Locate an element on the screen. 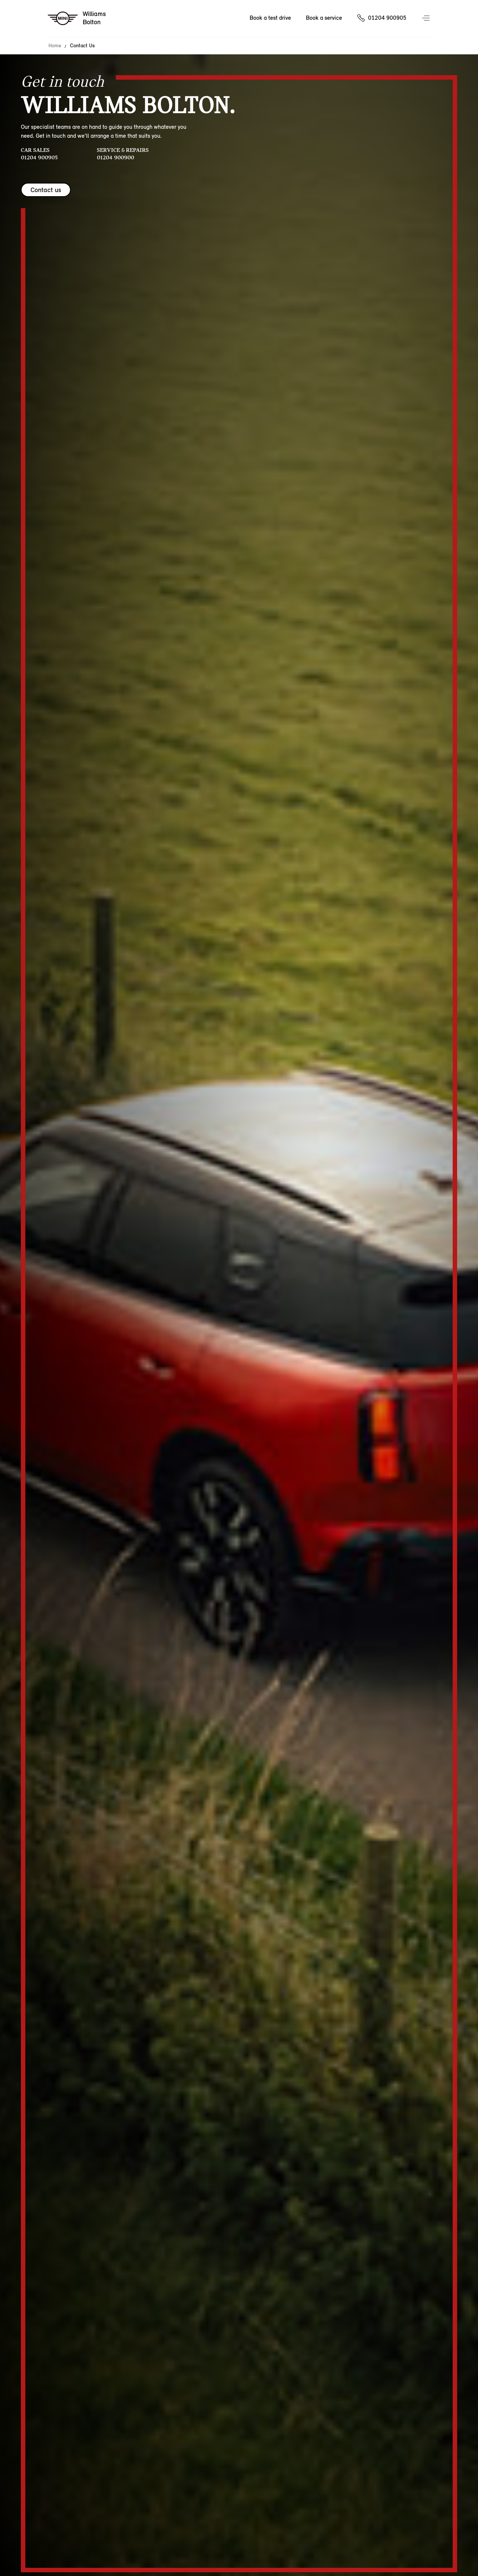 The width and height of the screenshot is (478, 2576). 01204 900905 [Call us on 01204900905] is located at coordinates (387, 17).